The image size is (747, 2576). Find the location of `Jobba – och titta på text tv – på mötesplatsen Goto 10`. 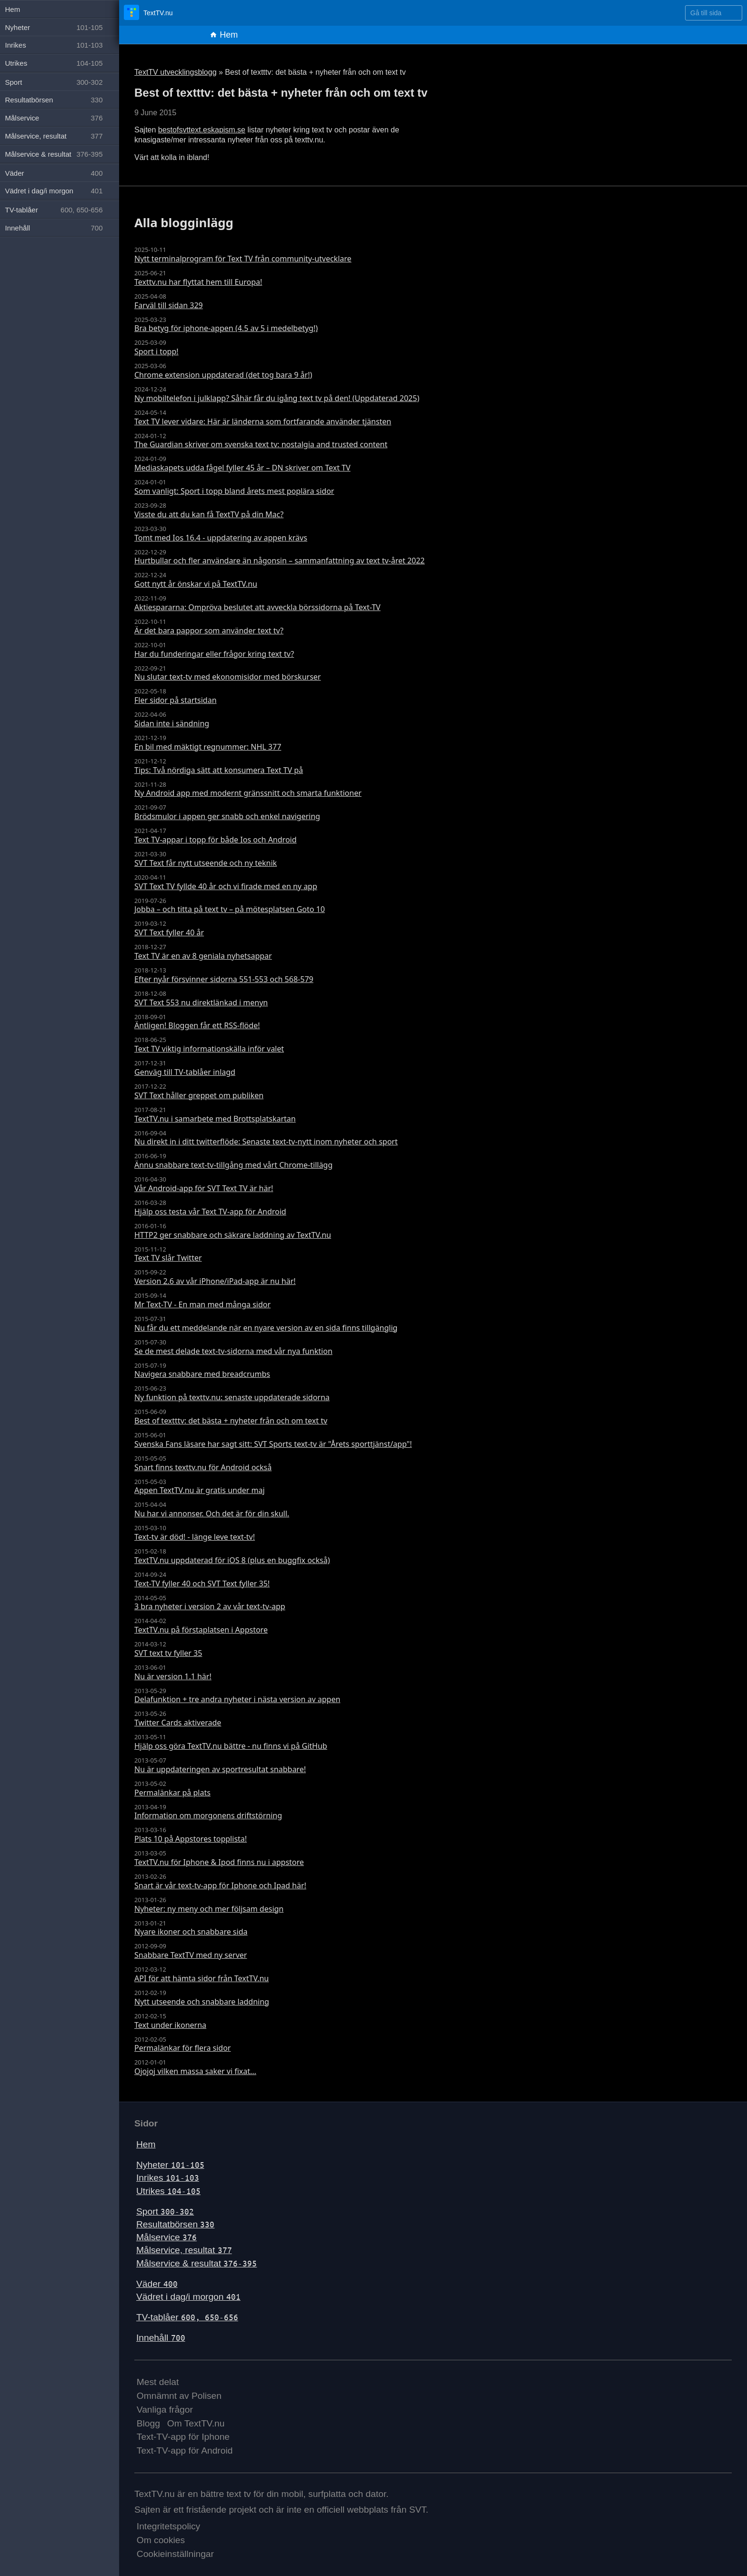

Jobba – och titta på text tv – på mötesplatsen Goto 10 is located at coordinates (229, 909).